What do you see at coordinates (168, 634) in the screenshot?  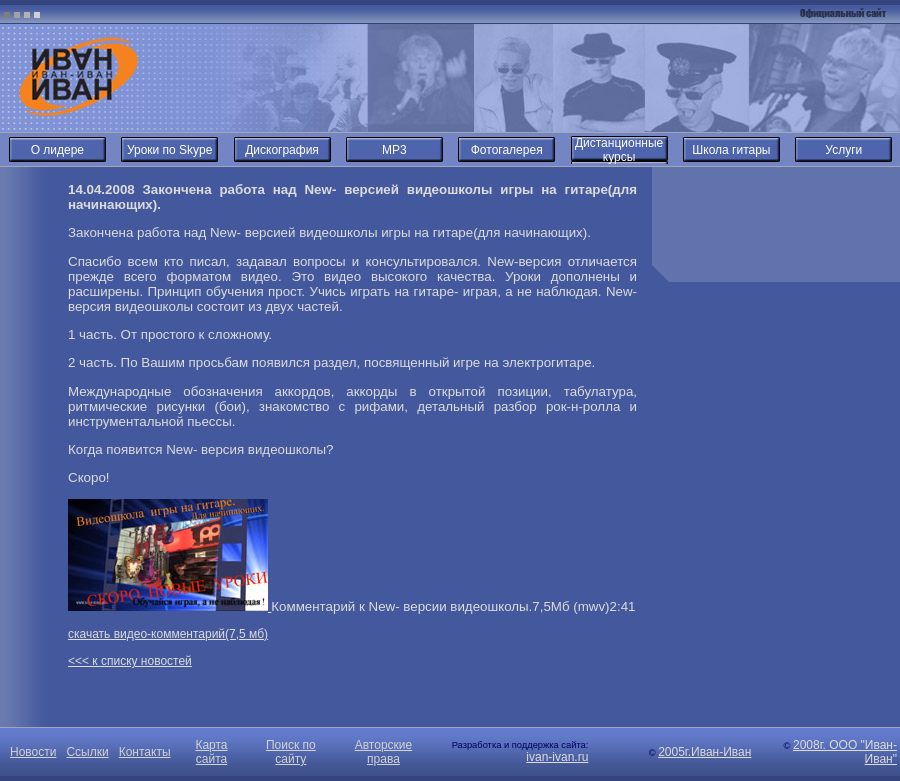 I see `скачать видео-комментарий(7,5 мб)` at bounding box center [168, 634].